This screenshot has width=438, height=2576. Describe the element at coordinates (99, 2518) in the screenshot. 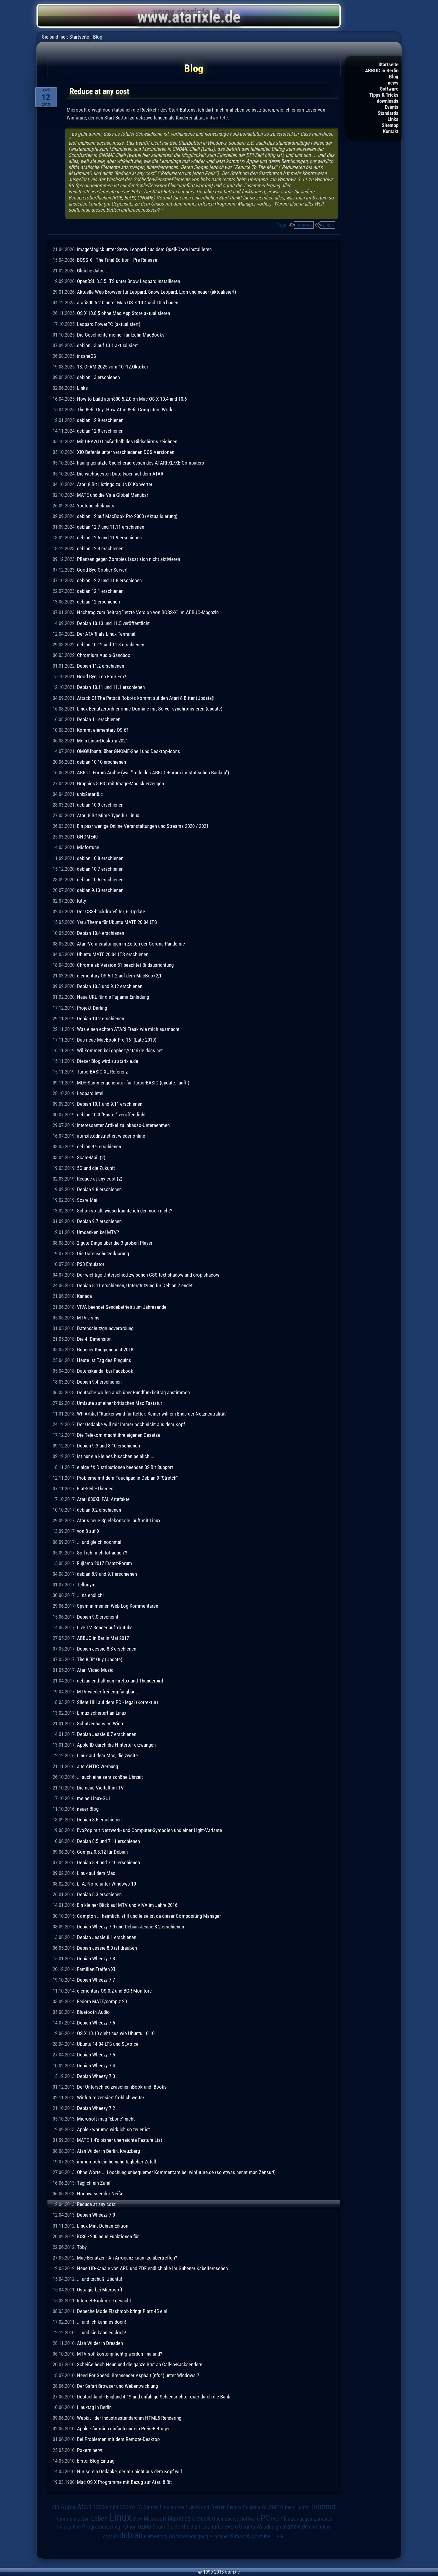

I see `Leben` at that location.